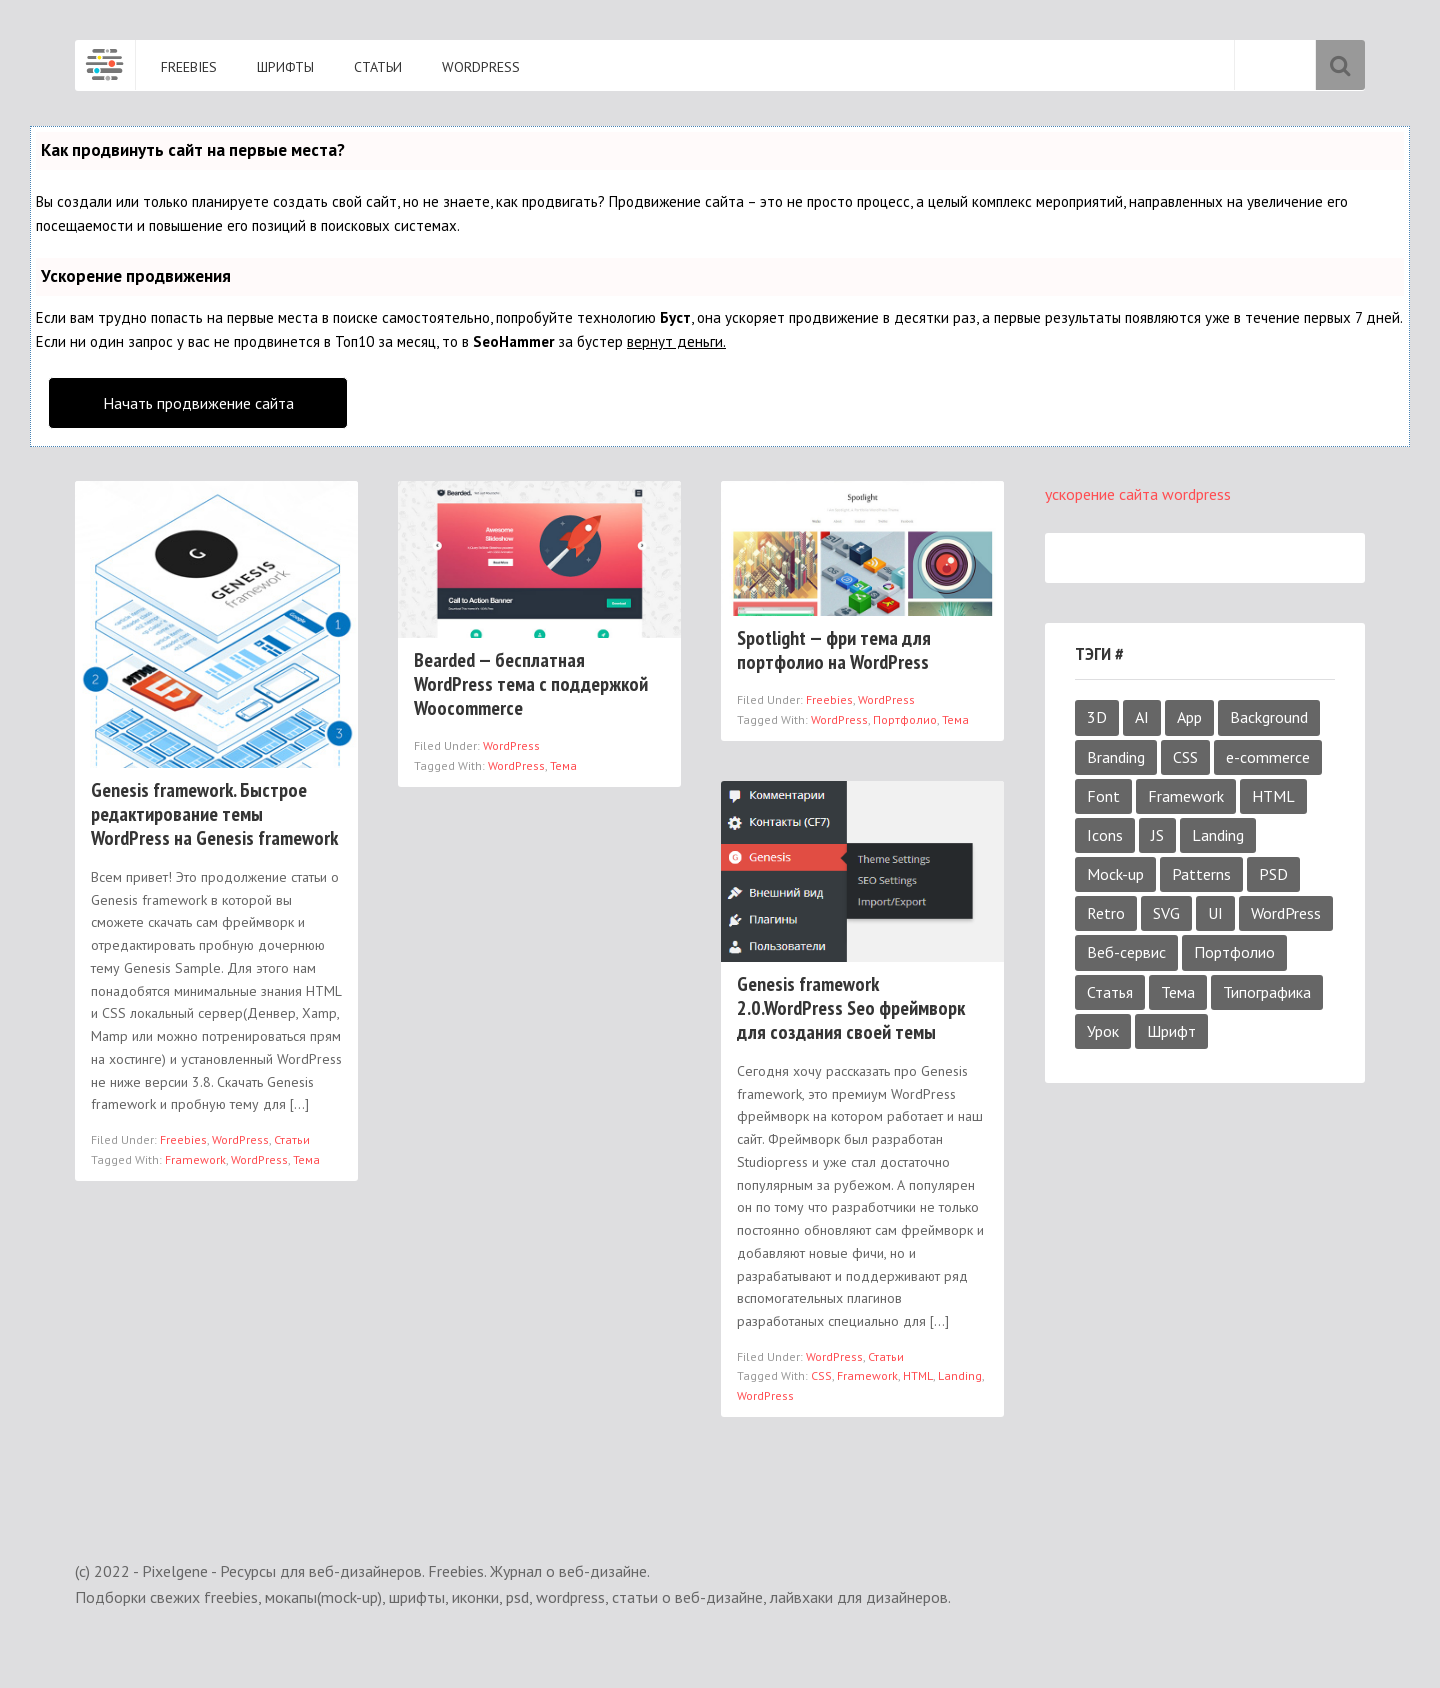 The image size is (1440, 1688). Describe the element at coordinates (1189, 717) in the screenshot. I see `App [App (2 элемента)]` at that location.